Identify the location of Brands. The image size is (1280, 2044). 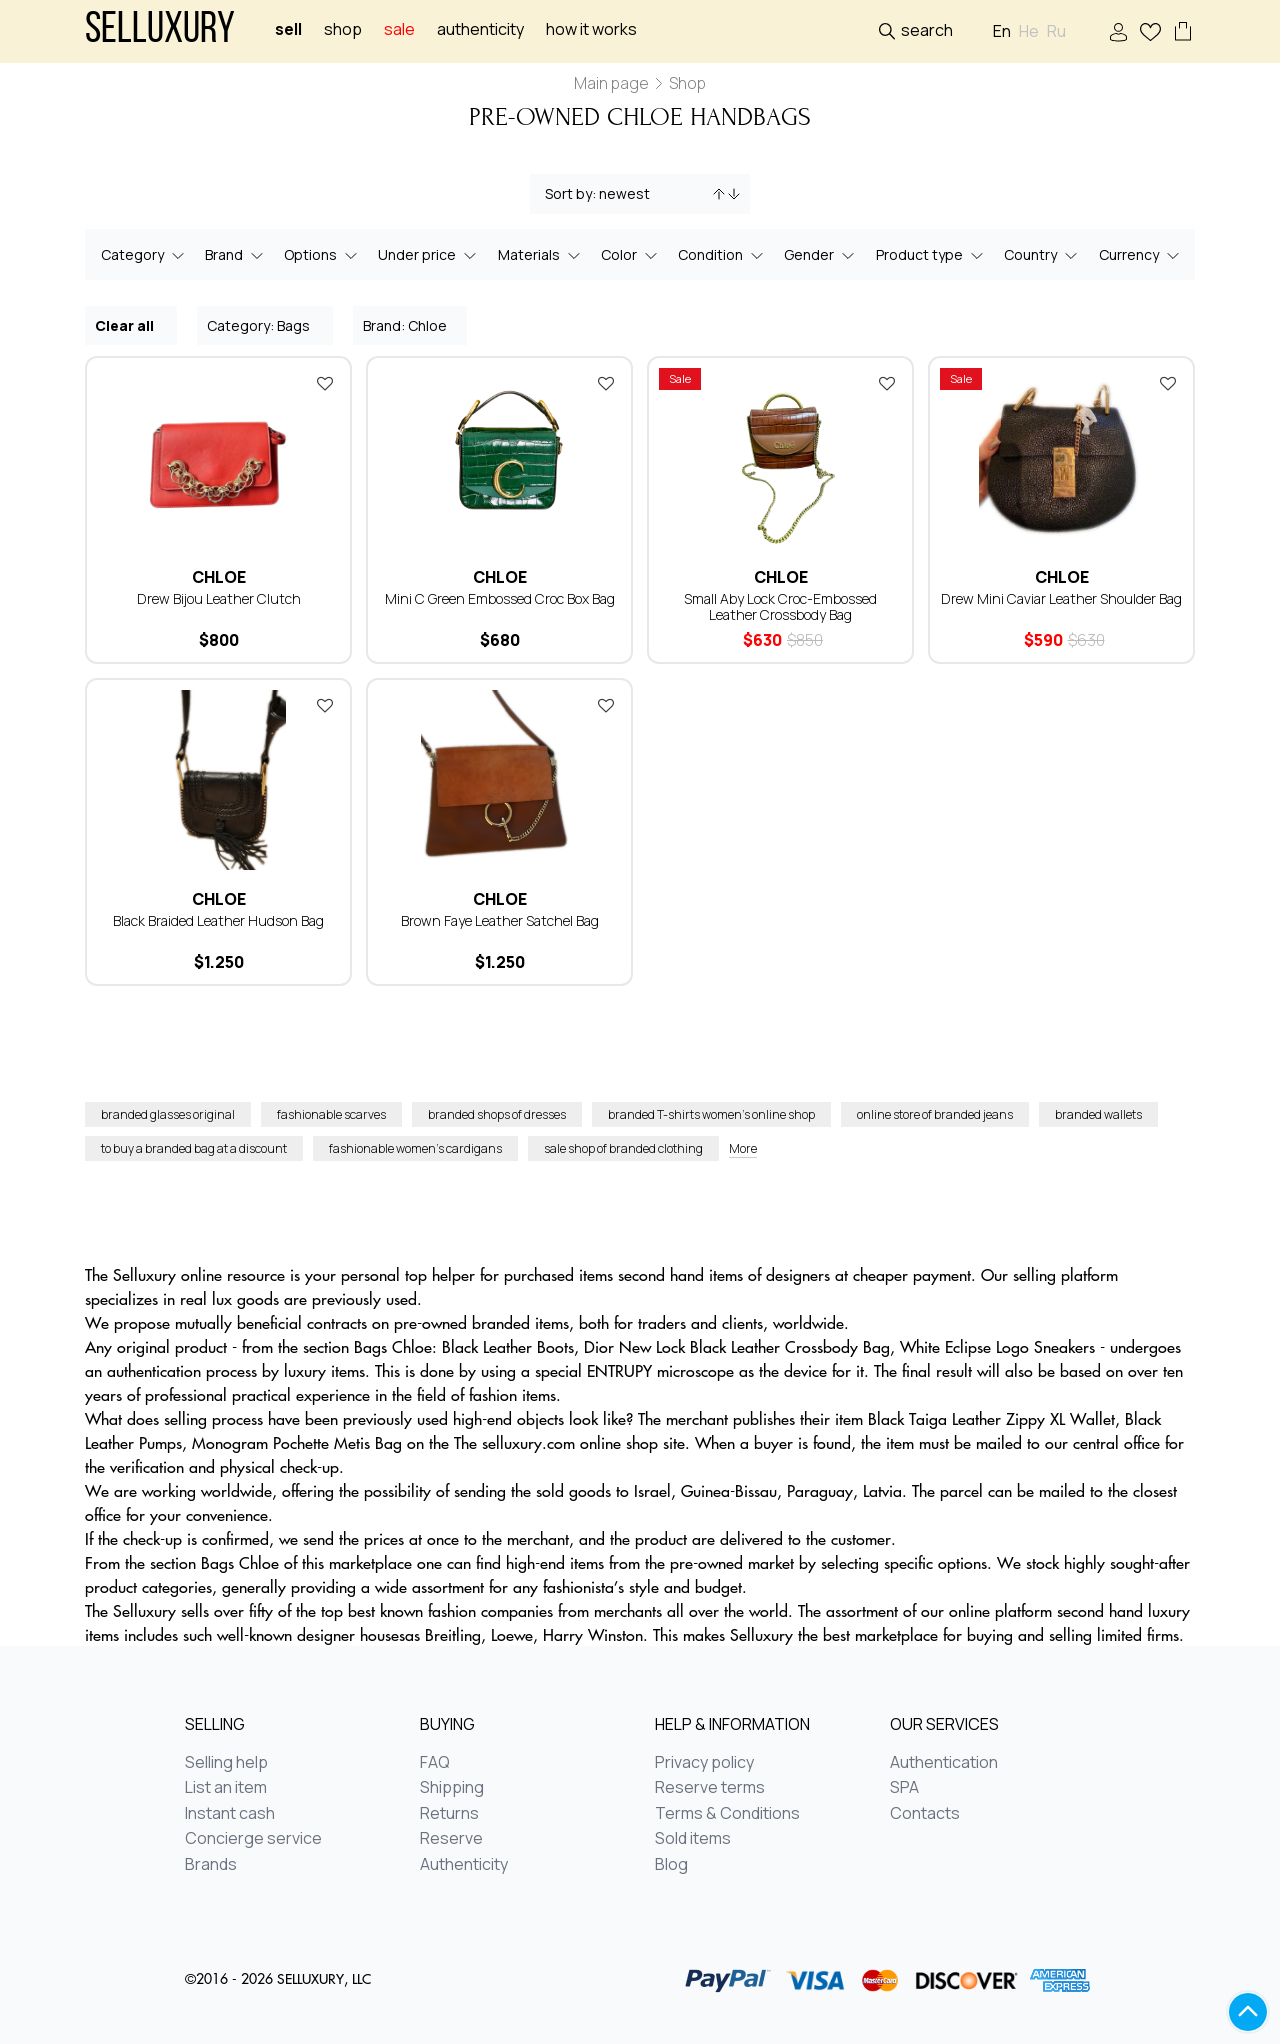
(211, 1865).